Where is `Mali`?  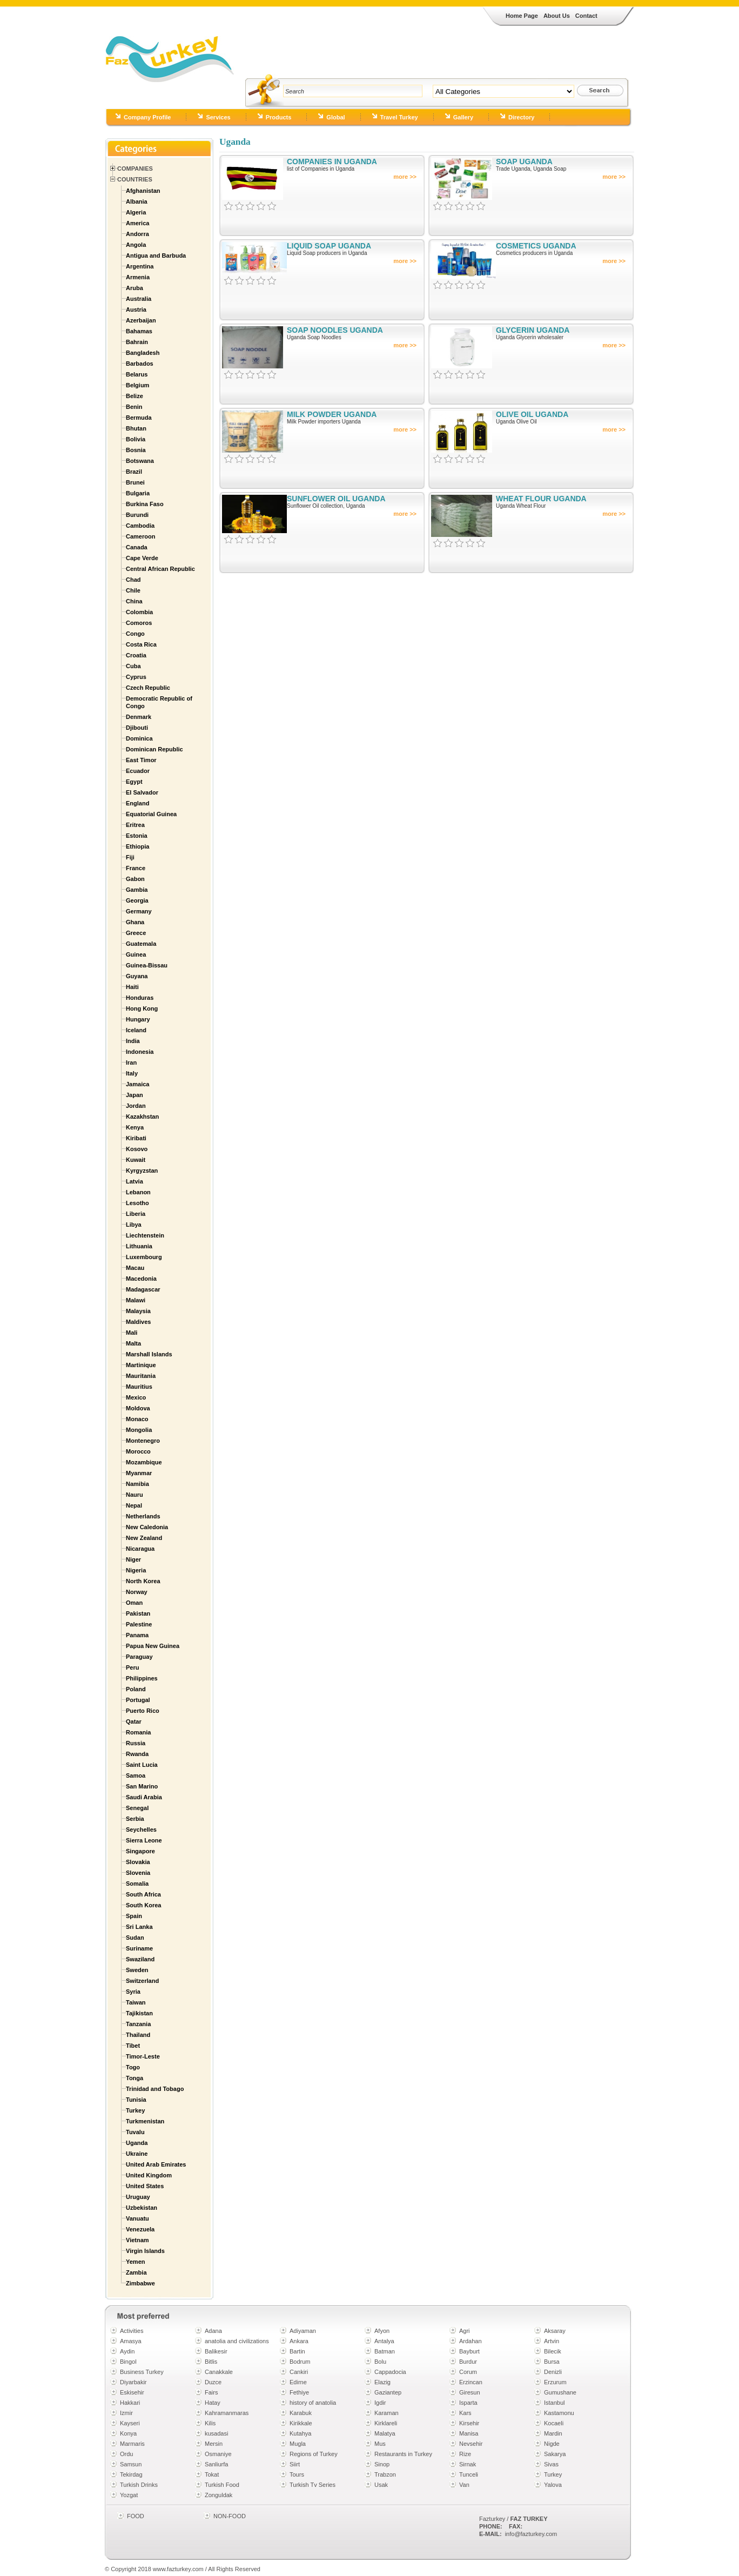 Mali is located at coordinates (131, 1332).